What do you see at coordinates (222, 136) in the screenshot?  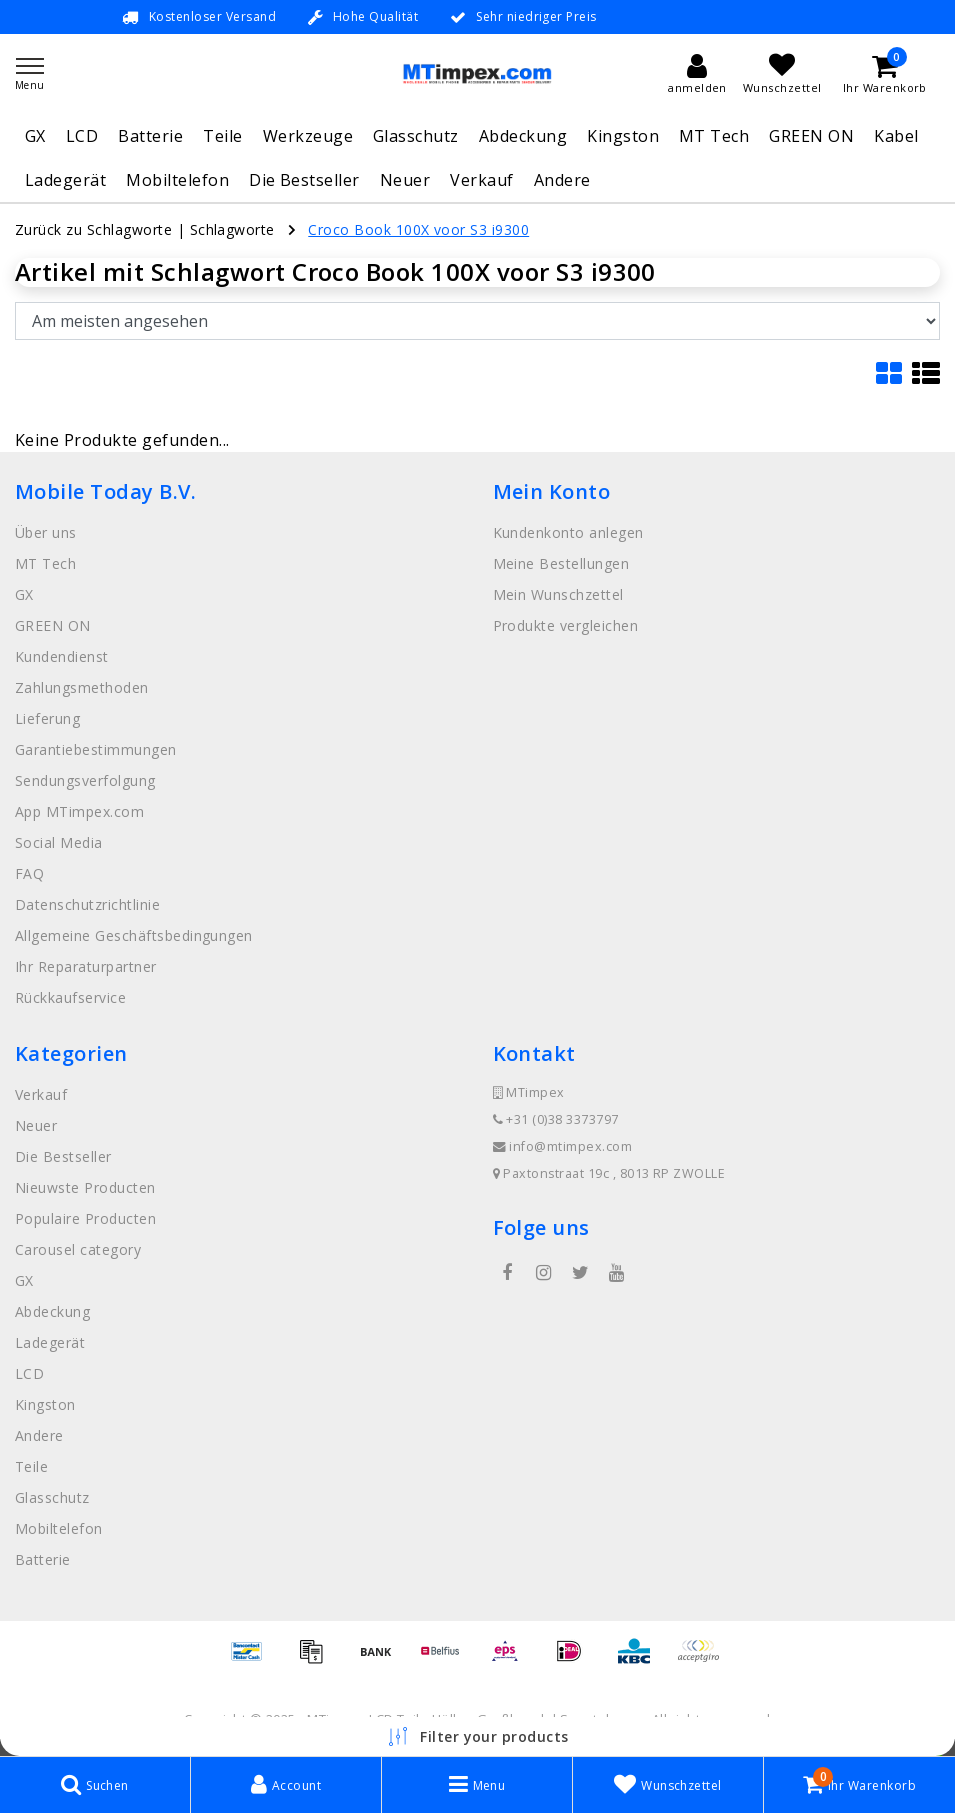 I see `Teile` at bounding box center [222, 136].